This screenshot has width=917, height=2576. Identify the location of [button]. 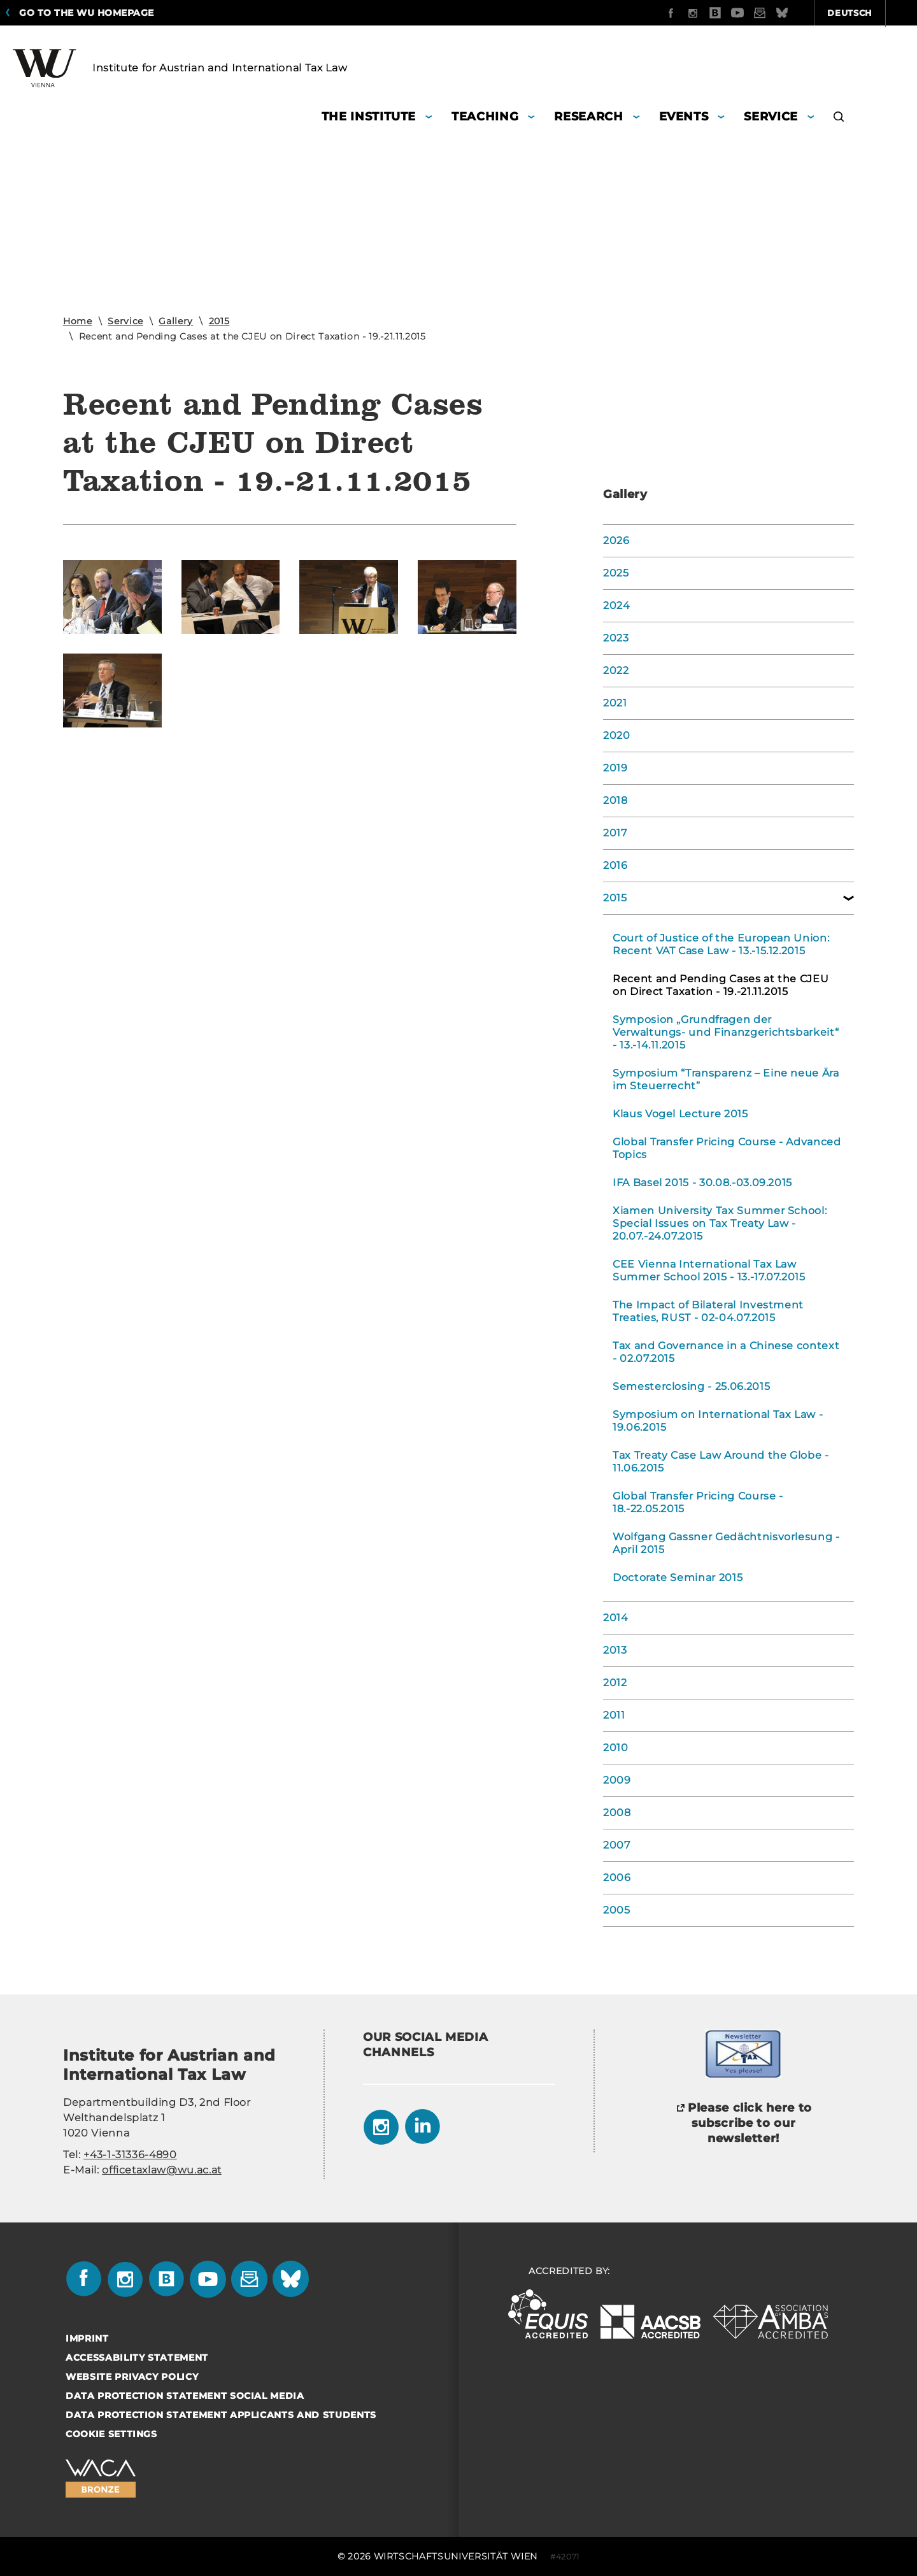
(839, 118).